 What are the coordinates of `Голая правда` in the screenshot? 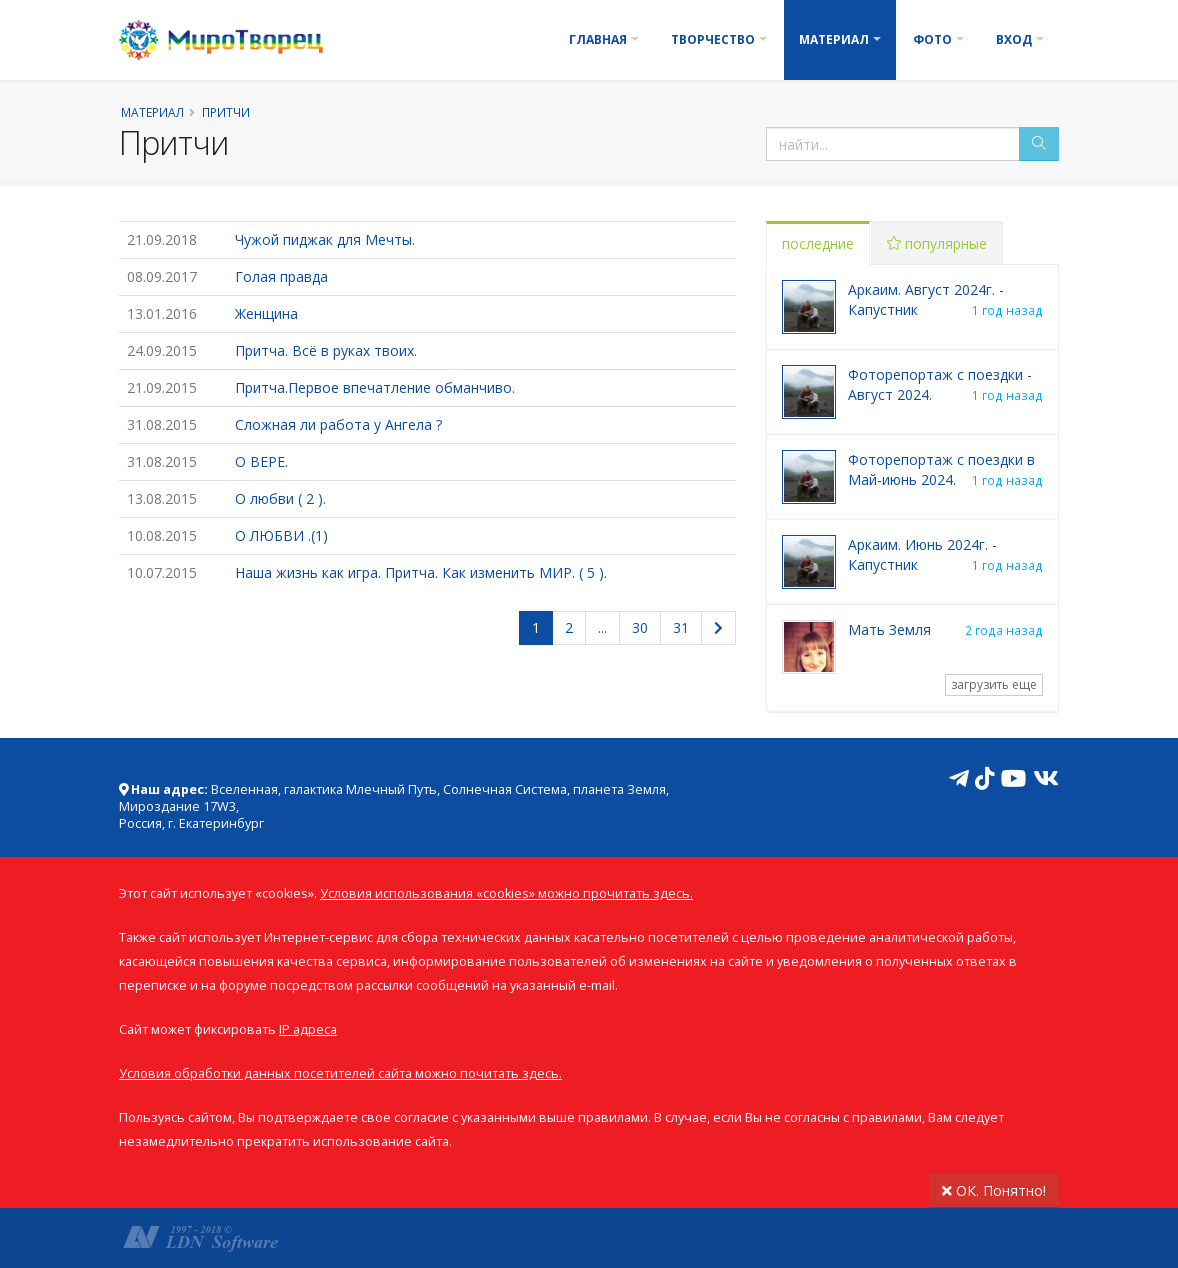 It's located at (281, 276).